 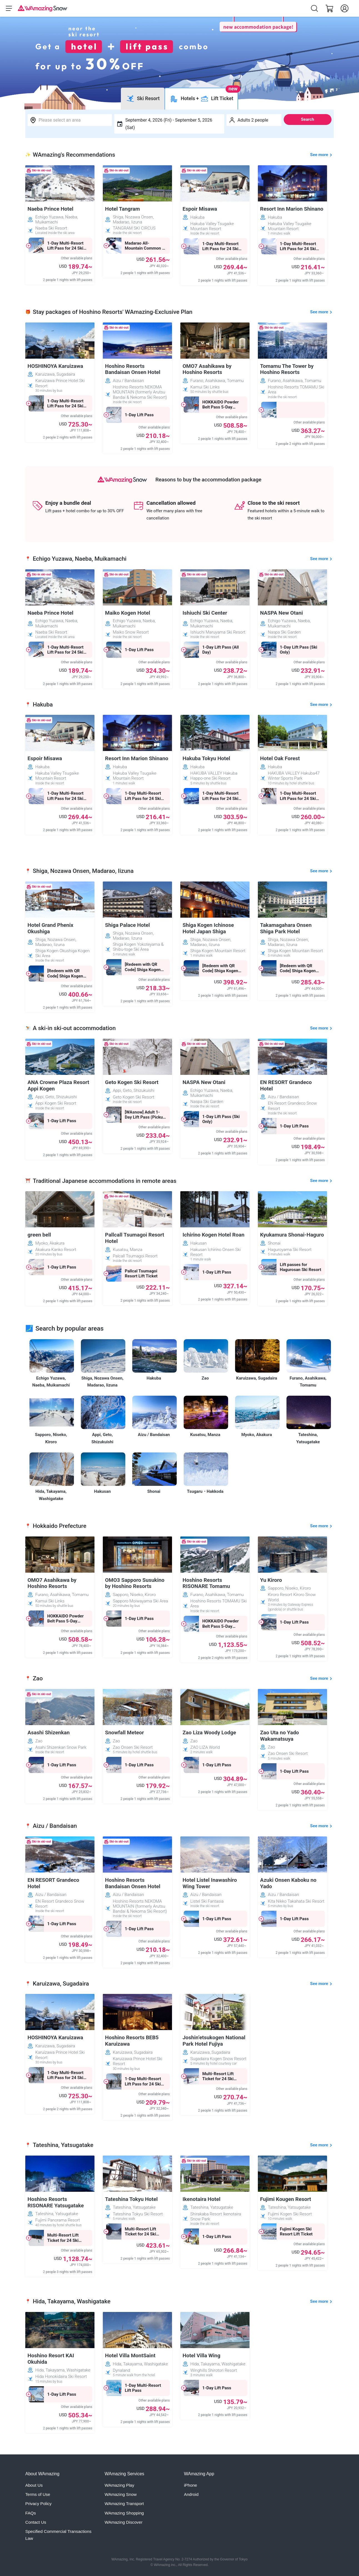 I want to click on Confirm, so click(x=179, y=317).